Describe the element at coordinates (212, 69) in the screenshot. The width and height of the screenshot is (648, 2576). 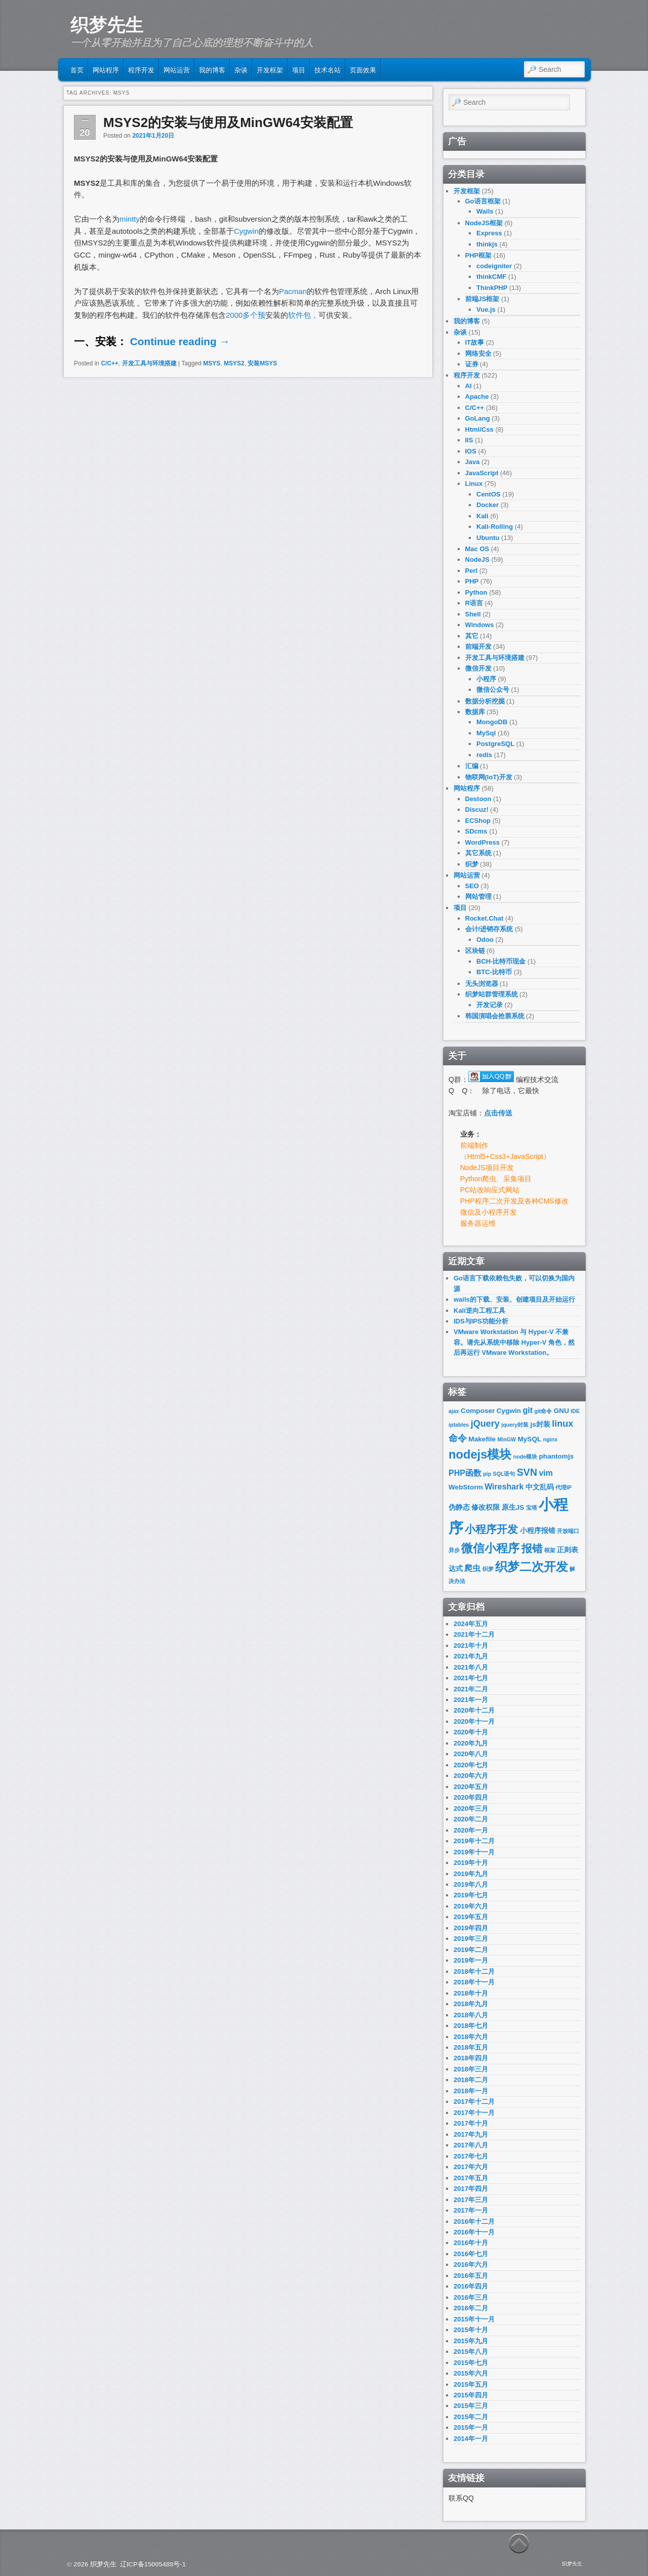
I see `我的博客` at that location.